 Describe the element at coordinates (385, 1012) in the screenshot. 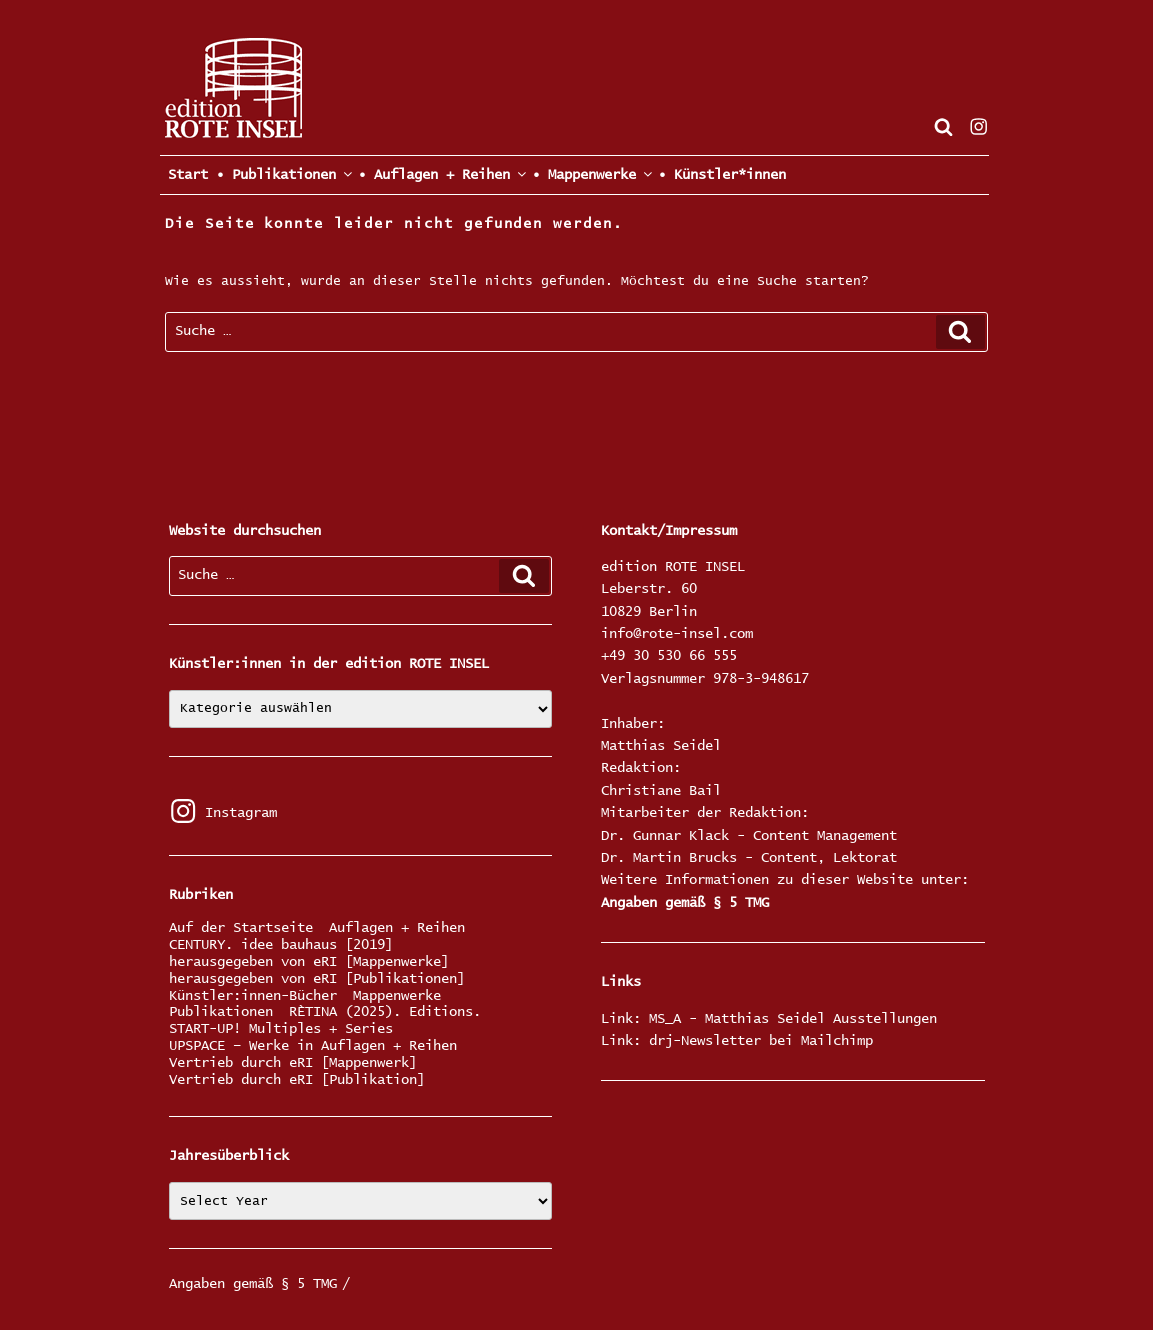

I see `RÈTINA (2025). Editions.` at that location.